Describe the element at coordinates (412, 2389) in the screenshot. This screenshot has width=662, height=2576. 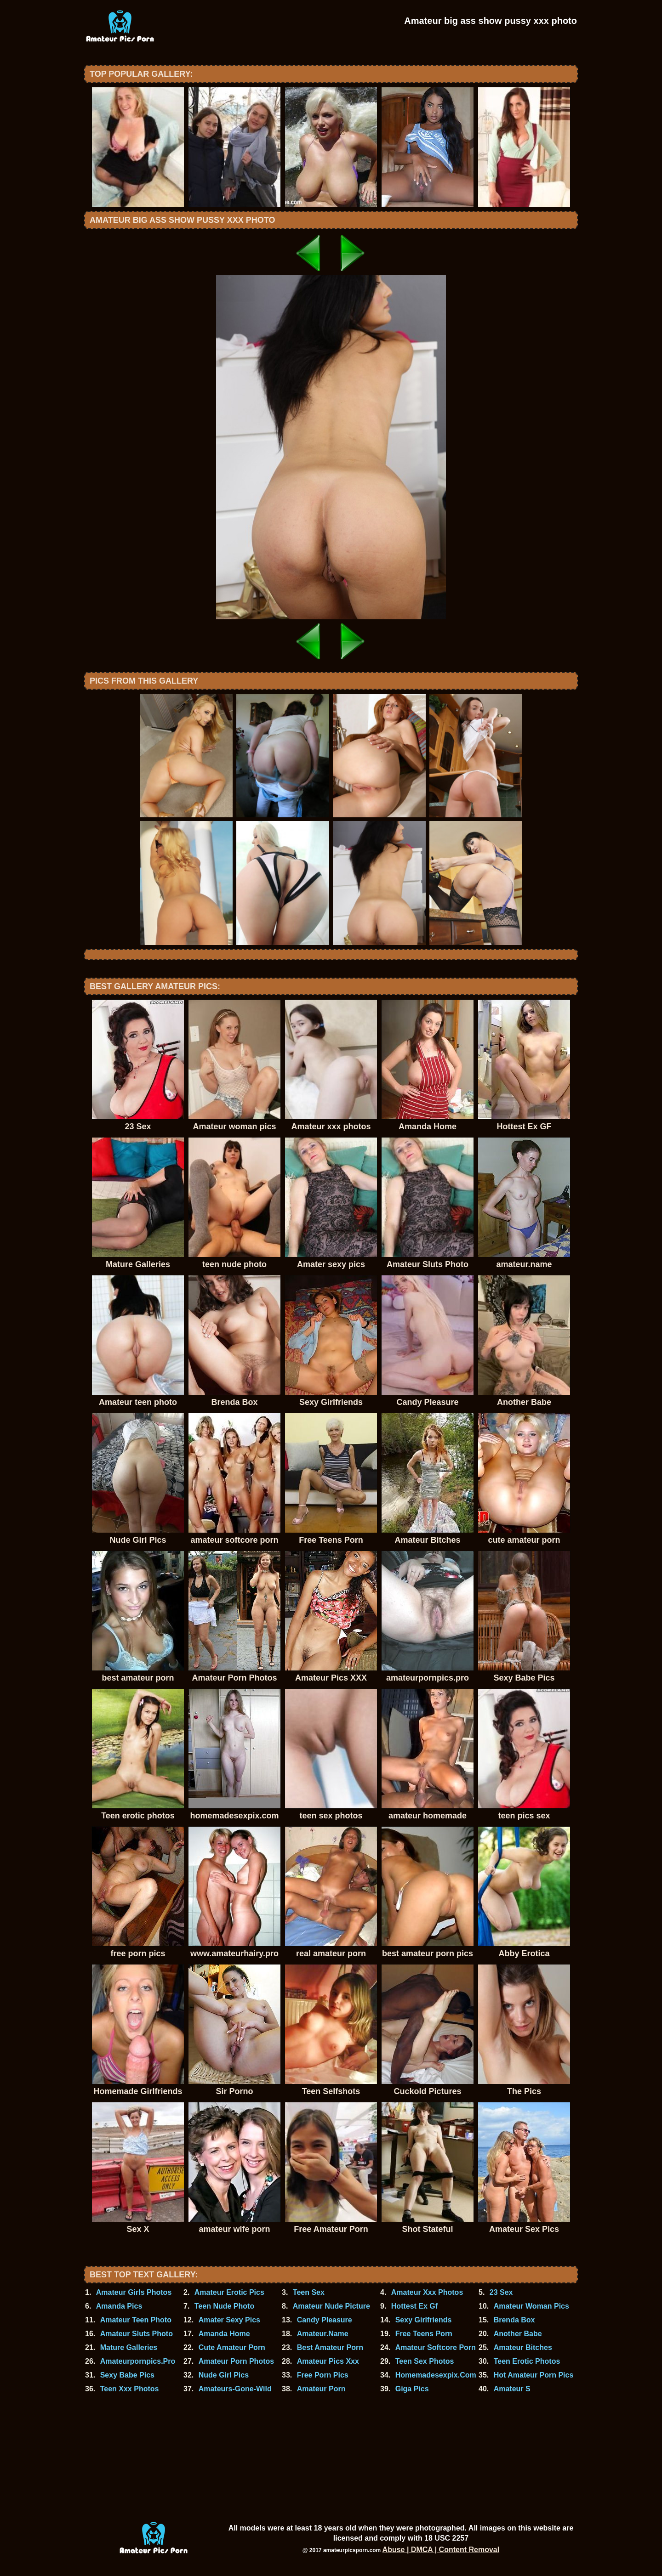
I see `Giga Pics` at that location.